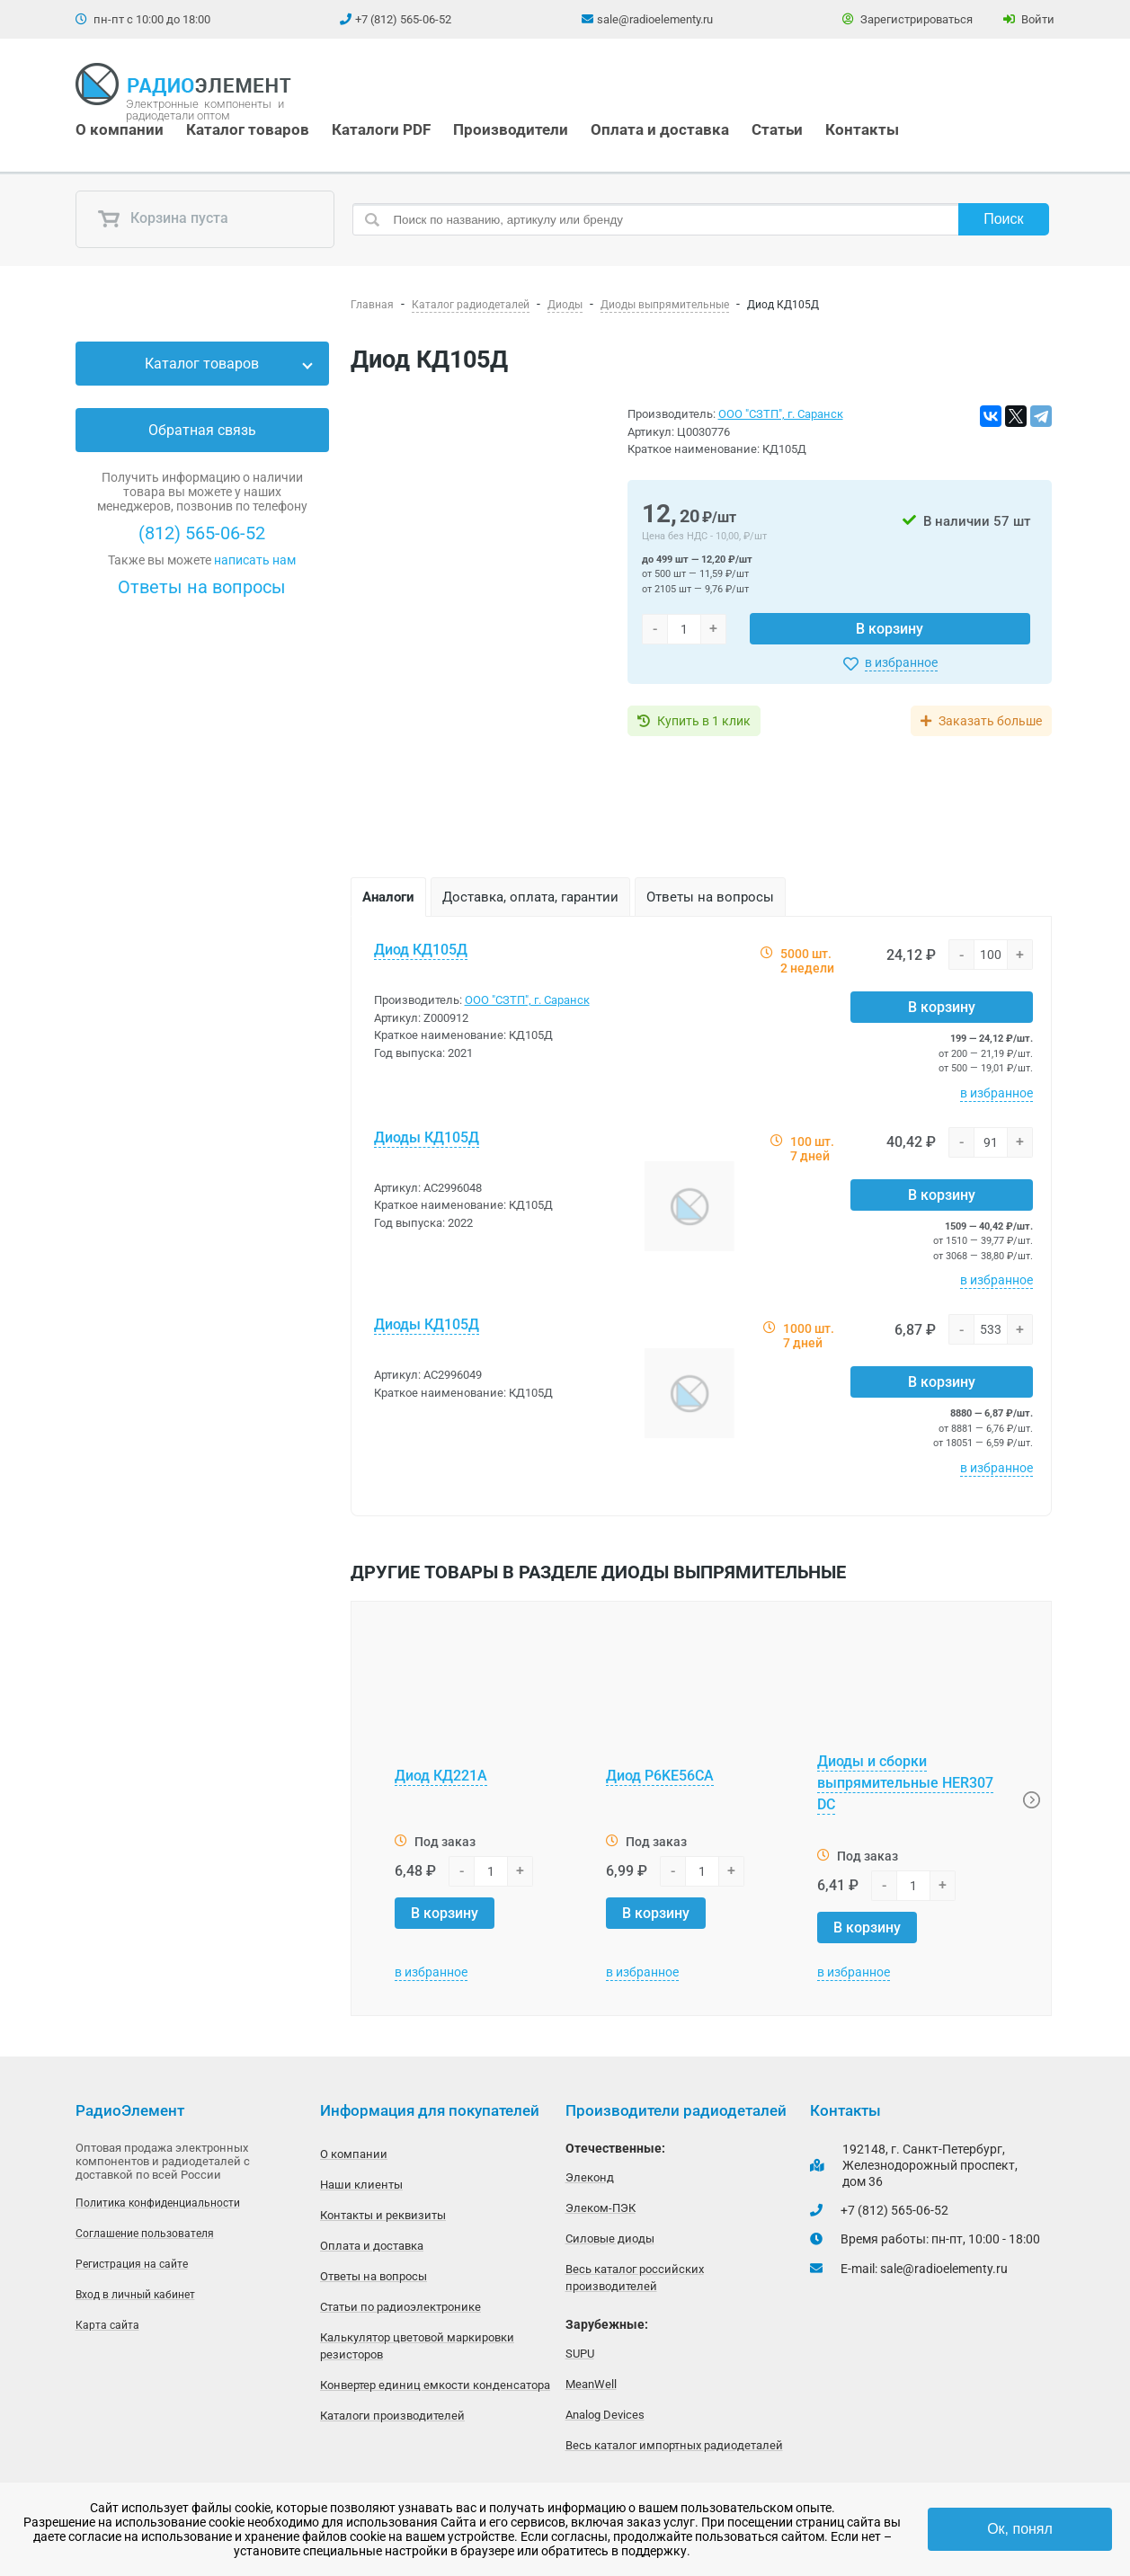 This screenshot has width=1130, height=2576. Describe the element at coordinates (255, 560) in the screenshot. I see `написать нам` at that location.